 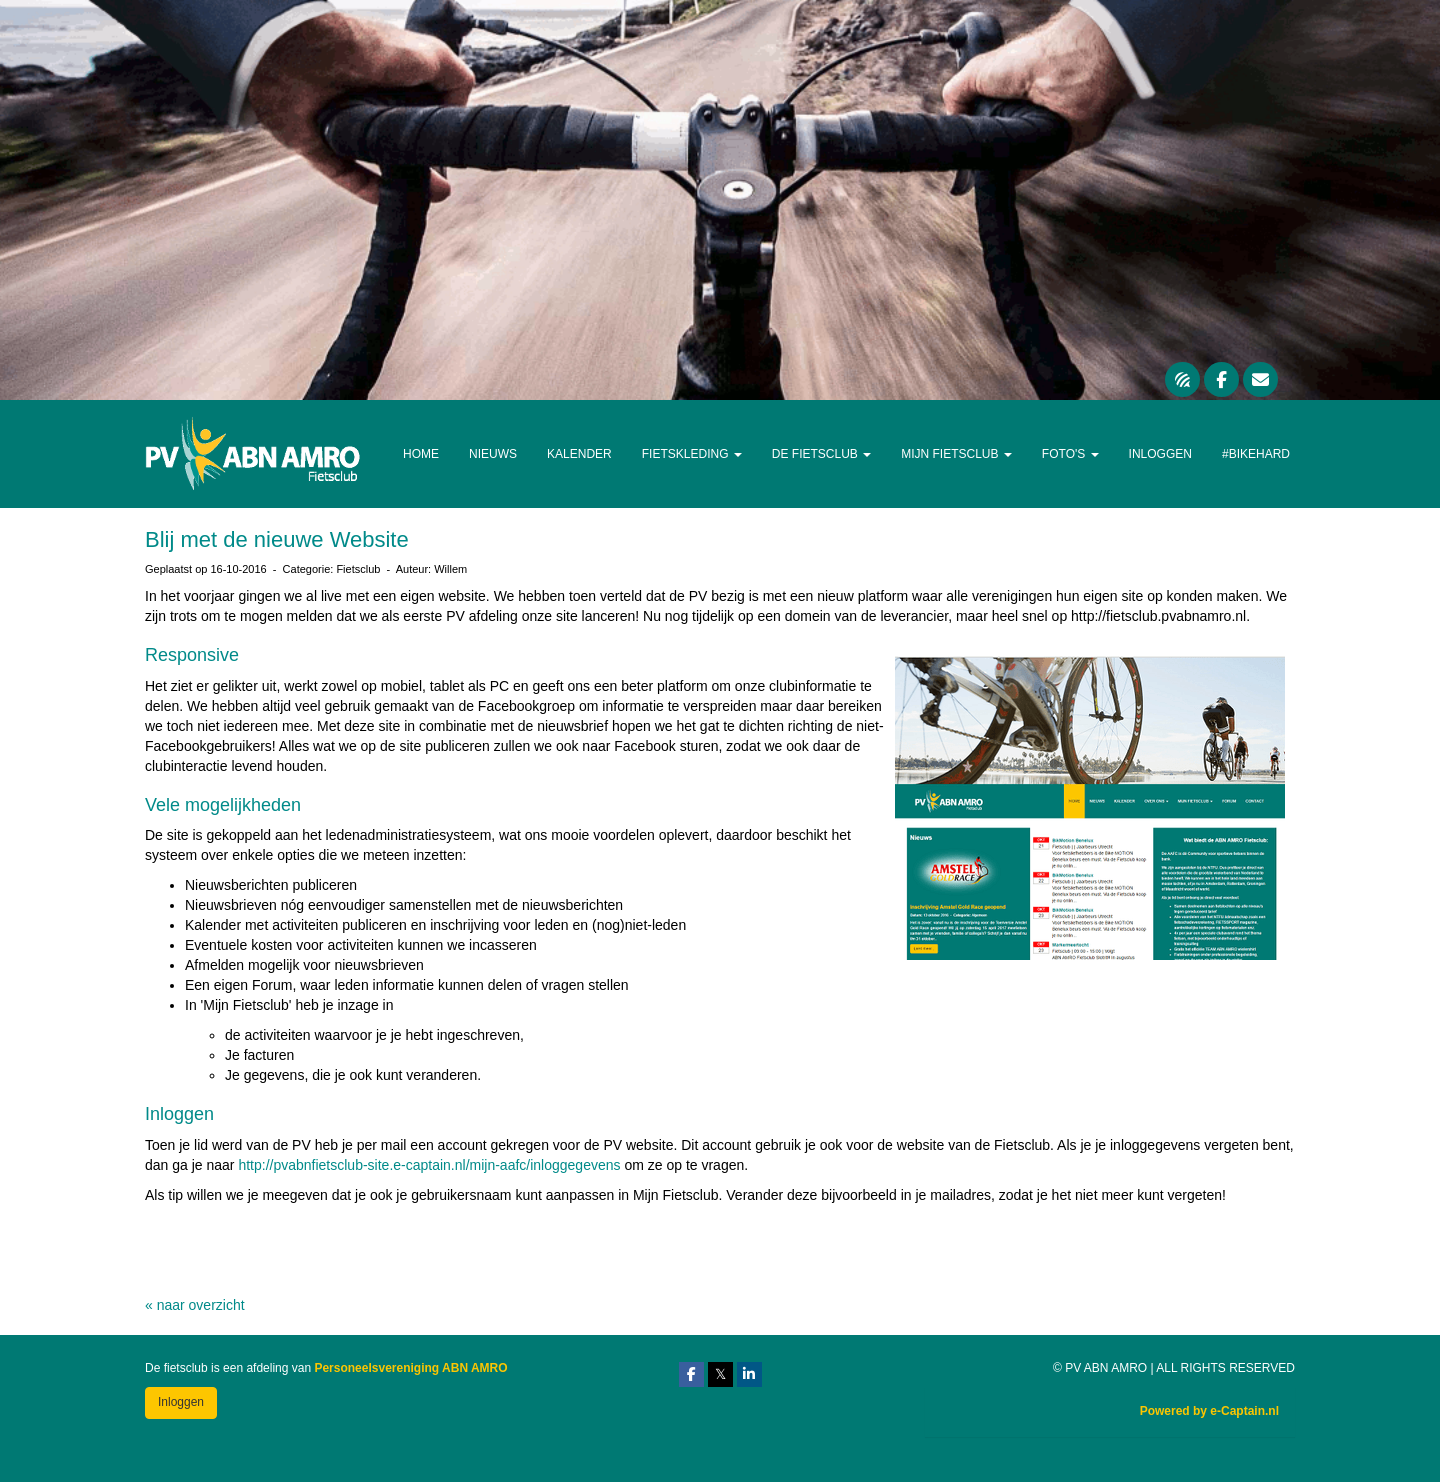 I want to click on Kalender, so click(x=579, y=454).